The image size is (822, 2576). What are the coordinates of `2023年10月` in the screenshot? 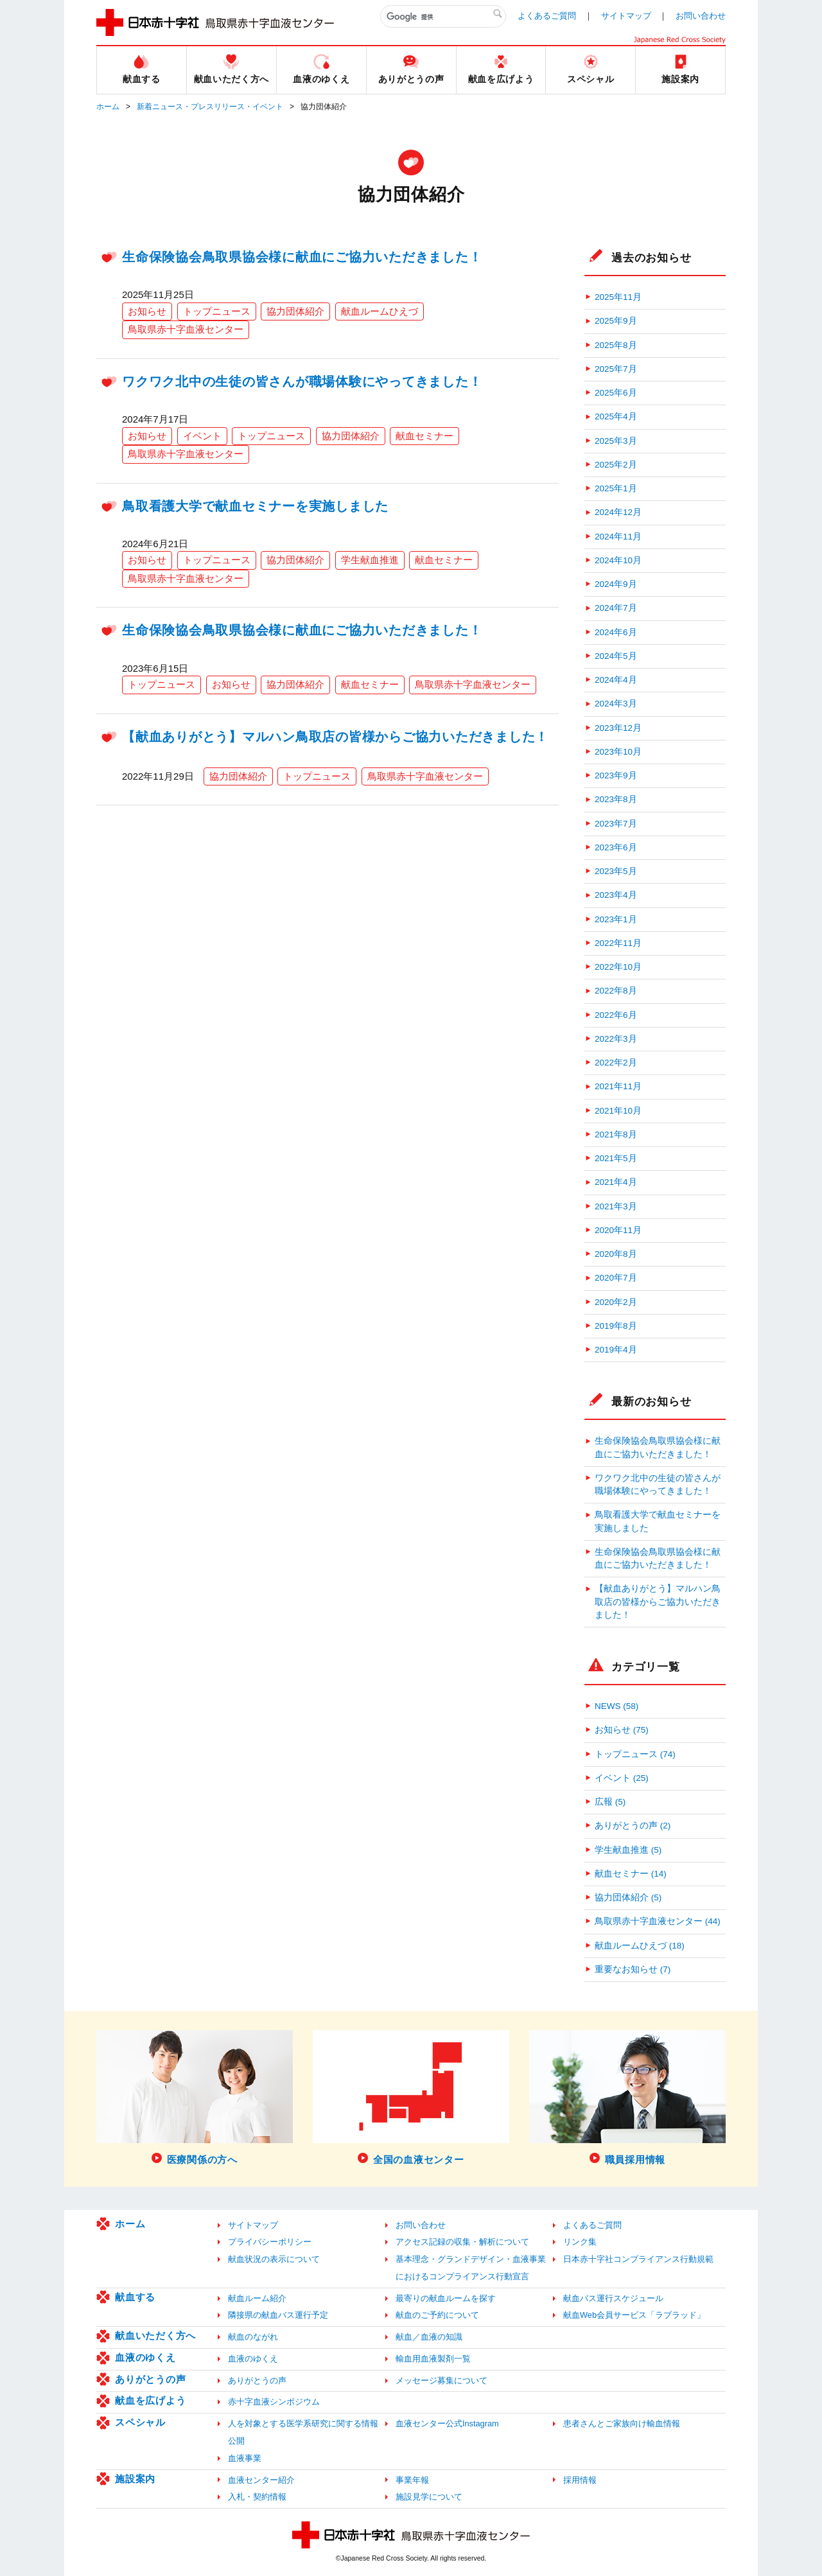 It's located at (618, 752).